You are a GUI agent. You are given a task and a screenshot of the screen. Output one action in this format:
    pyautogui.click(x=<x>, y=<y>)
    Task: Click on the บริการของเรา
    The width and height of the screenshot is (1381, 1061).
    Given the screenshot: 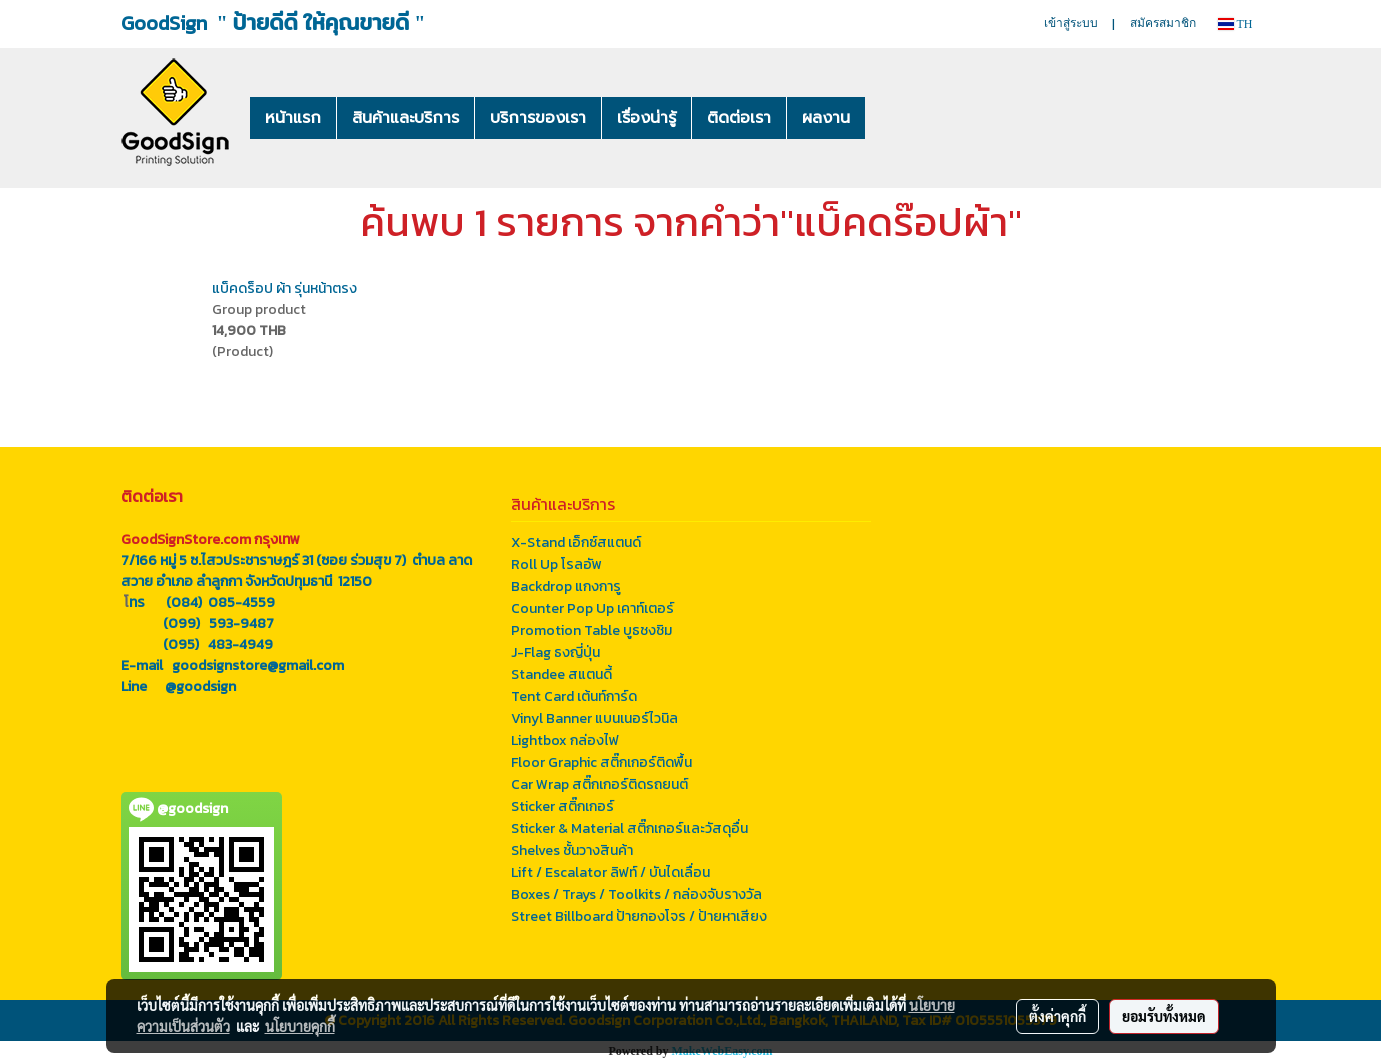 What is the action you would take?
    pyautogui.click(x=538, y=118)
    